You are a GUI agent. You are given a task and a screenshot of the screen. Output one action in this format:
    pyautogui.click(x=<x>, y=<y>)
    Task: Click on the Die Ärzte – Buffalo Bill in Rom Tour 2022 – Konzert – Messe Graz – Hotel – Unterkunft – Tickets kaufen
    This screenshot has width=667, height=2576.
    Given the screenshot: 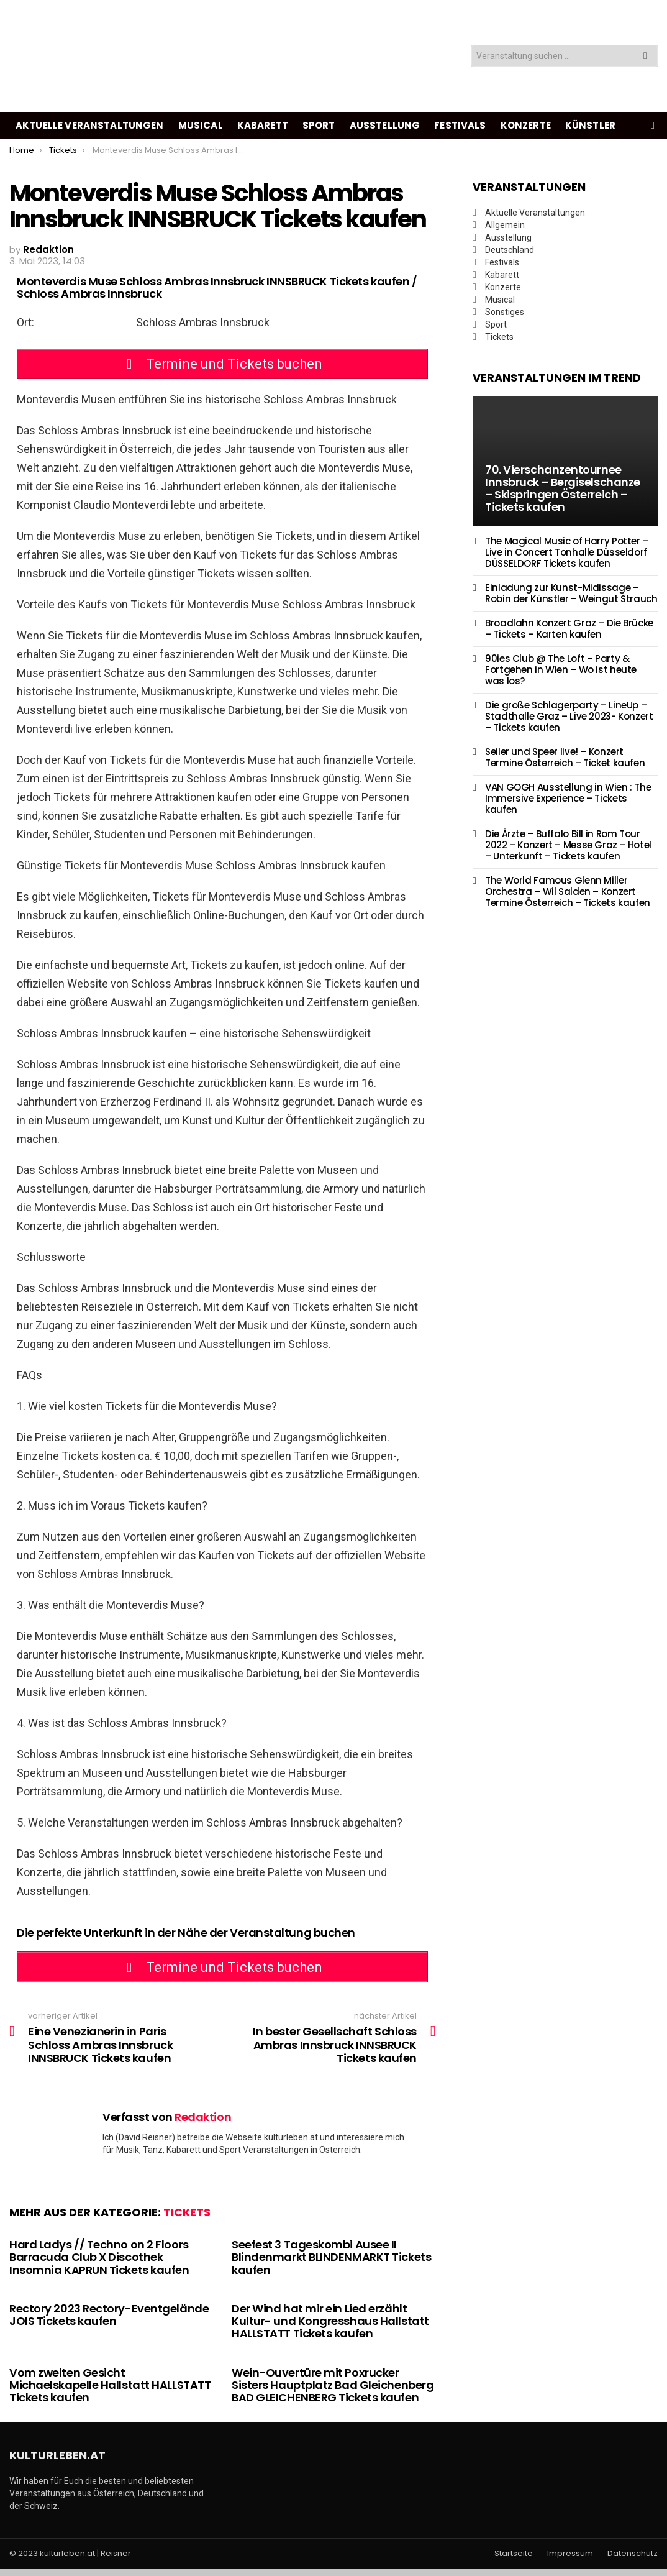 What is the action you would take?
    pyautogui.click(x=568, y=845)
    